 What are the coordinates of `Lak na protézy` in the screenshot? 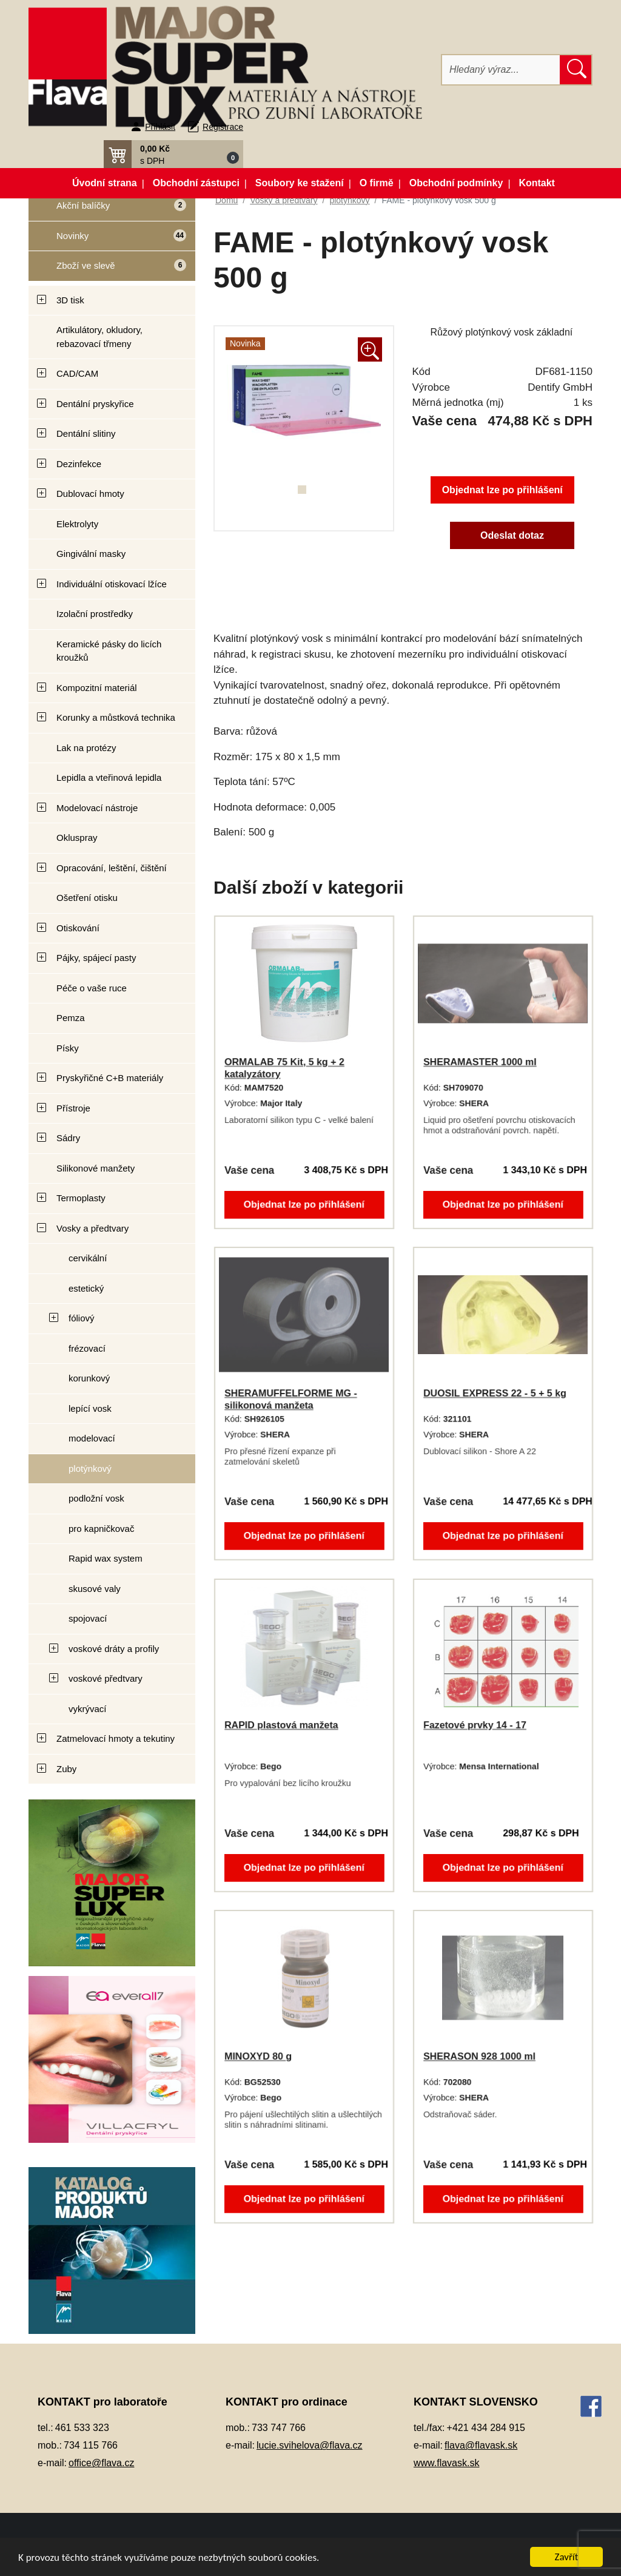 It's located at (86, 748).